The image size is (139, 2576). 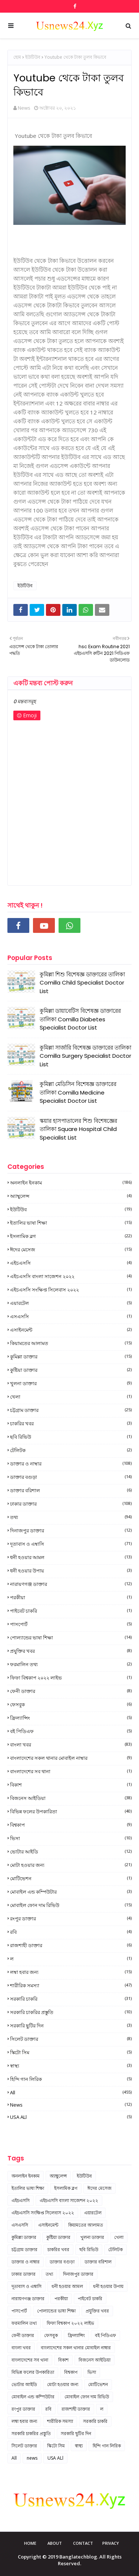 What do you see at coordinates (71, 1731) in the screenshot?
I see `বই পিডিএফ` at bounding box center [71, 1731].